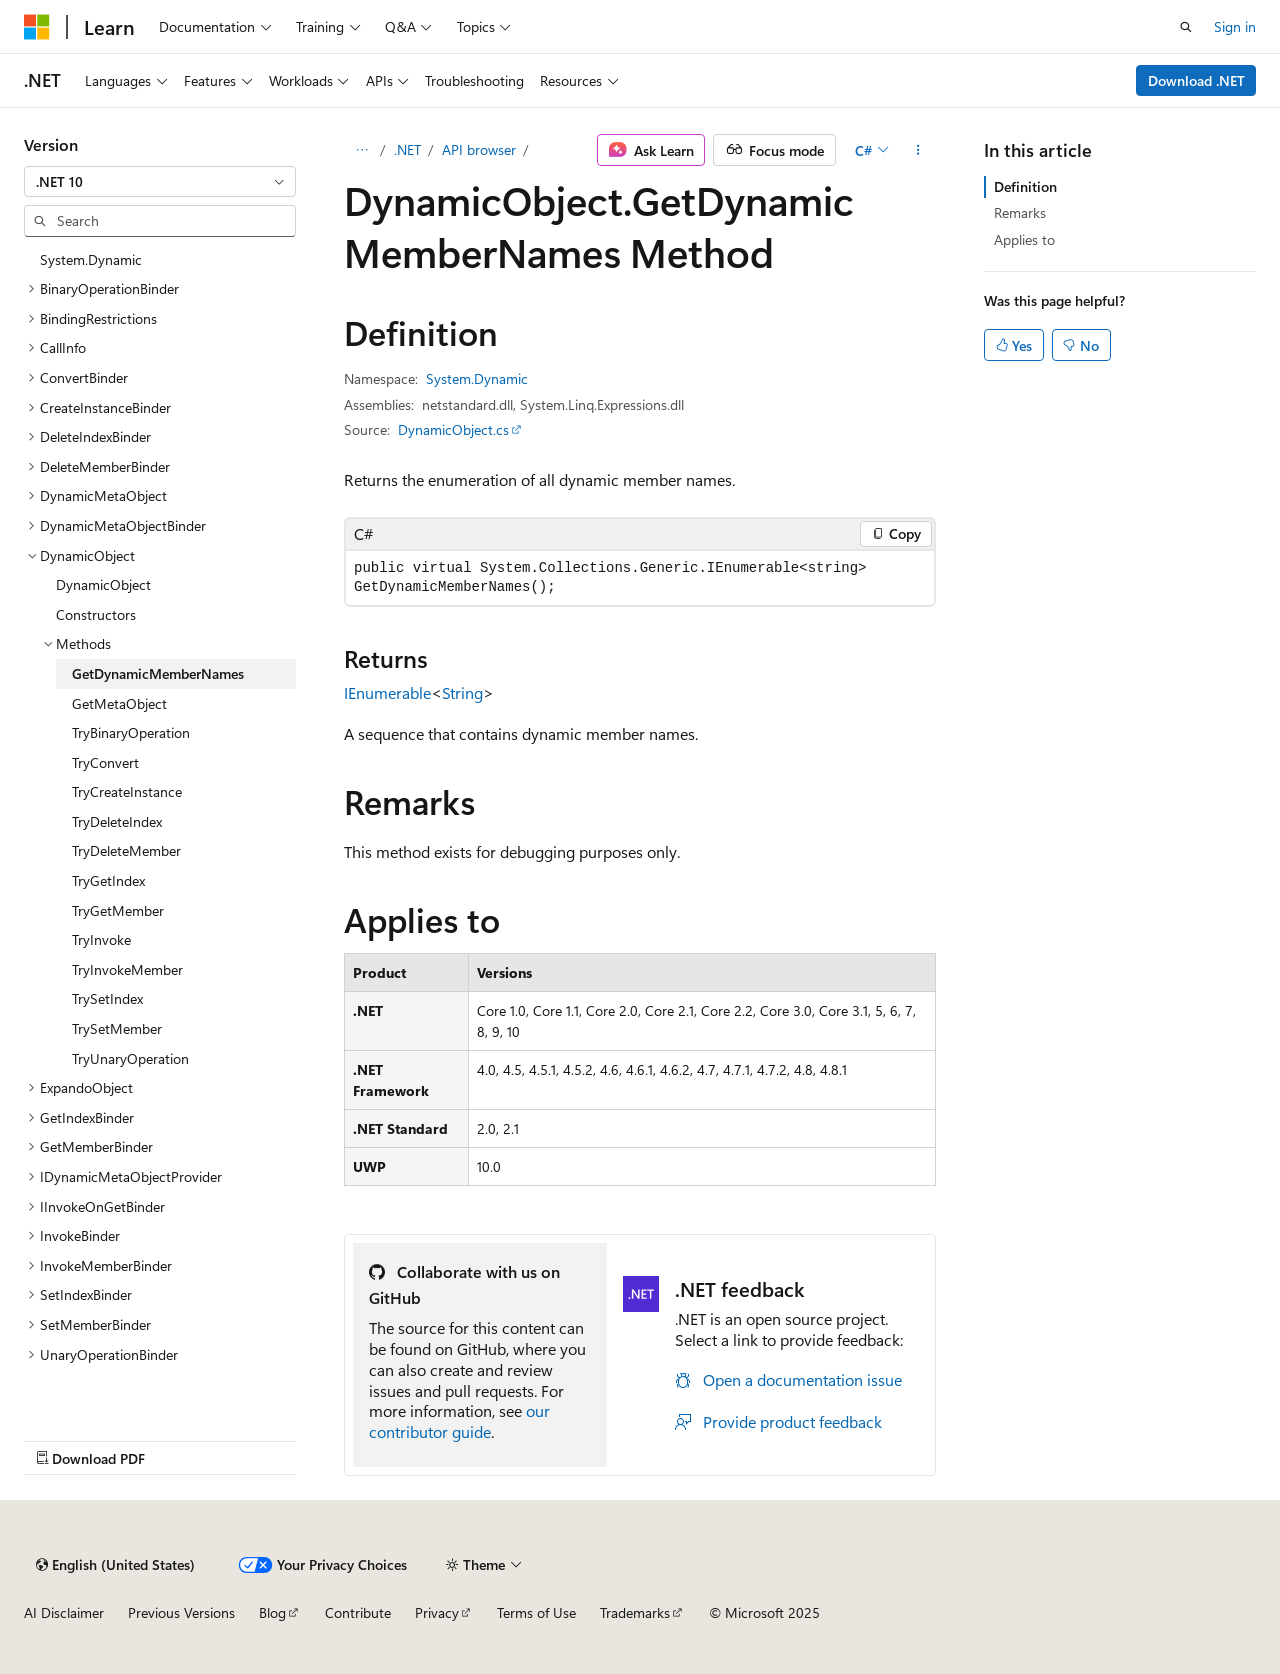  Describe the element at coordinates (536, 1612) in the screenshot. I see `Terms of Use` at that location.